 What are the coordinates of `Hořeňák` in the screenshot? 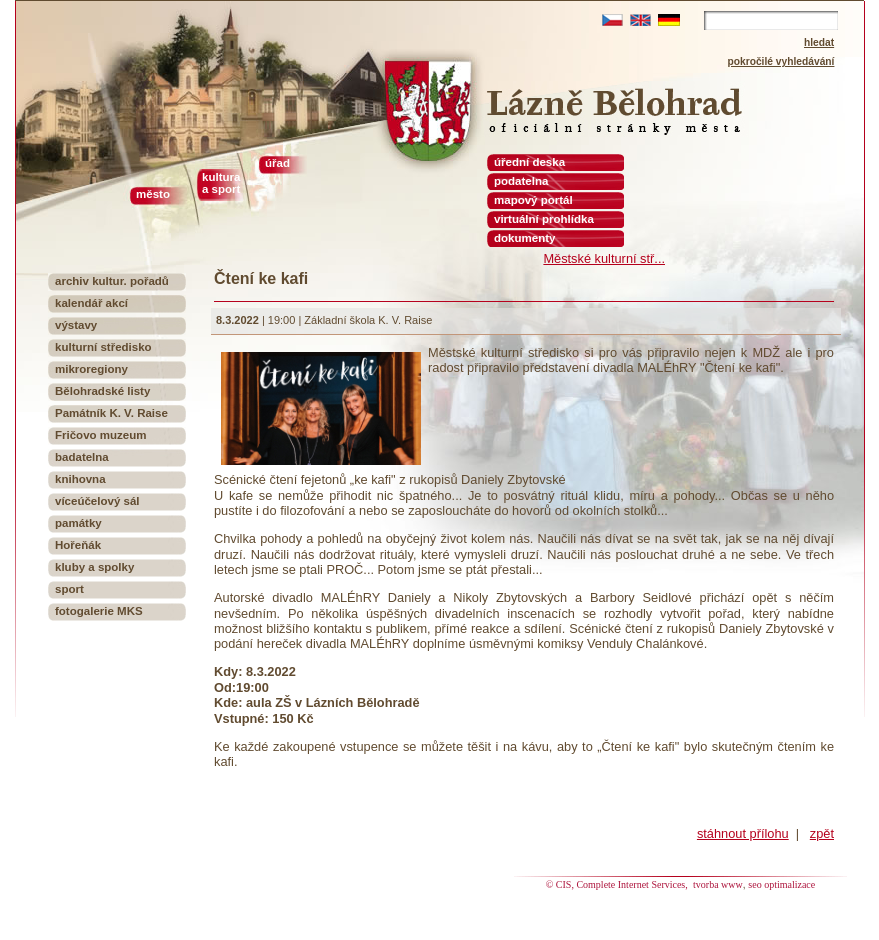 It's located at (78, 545).